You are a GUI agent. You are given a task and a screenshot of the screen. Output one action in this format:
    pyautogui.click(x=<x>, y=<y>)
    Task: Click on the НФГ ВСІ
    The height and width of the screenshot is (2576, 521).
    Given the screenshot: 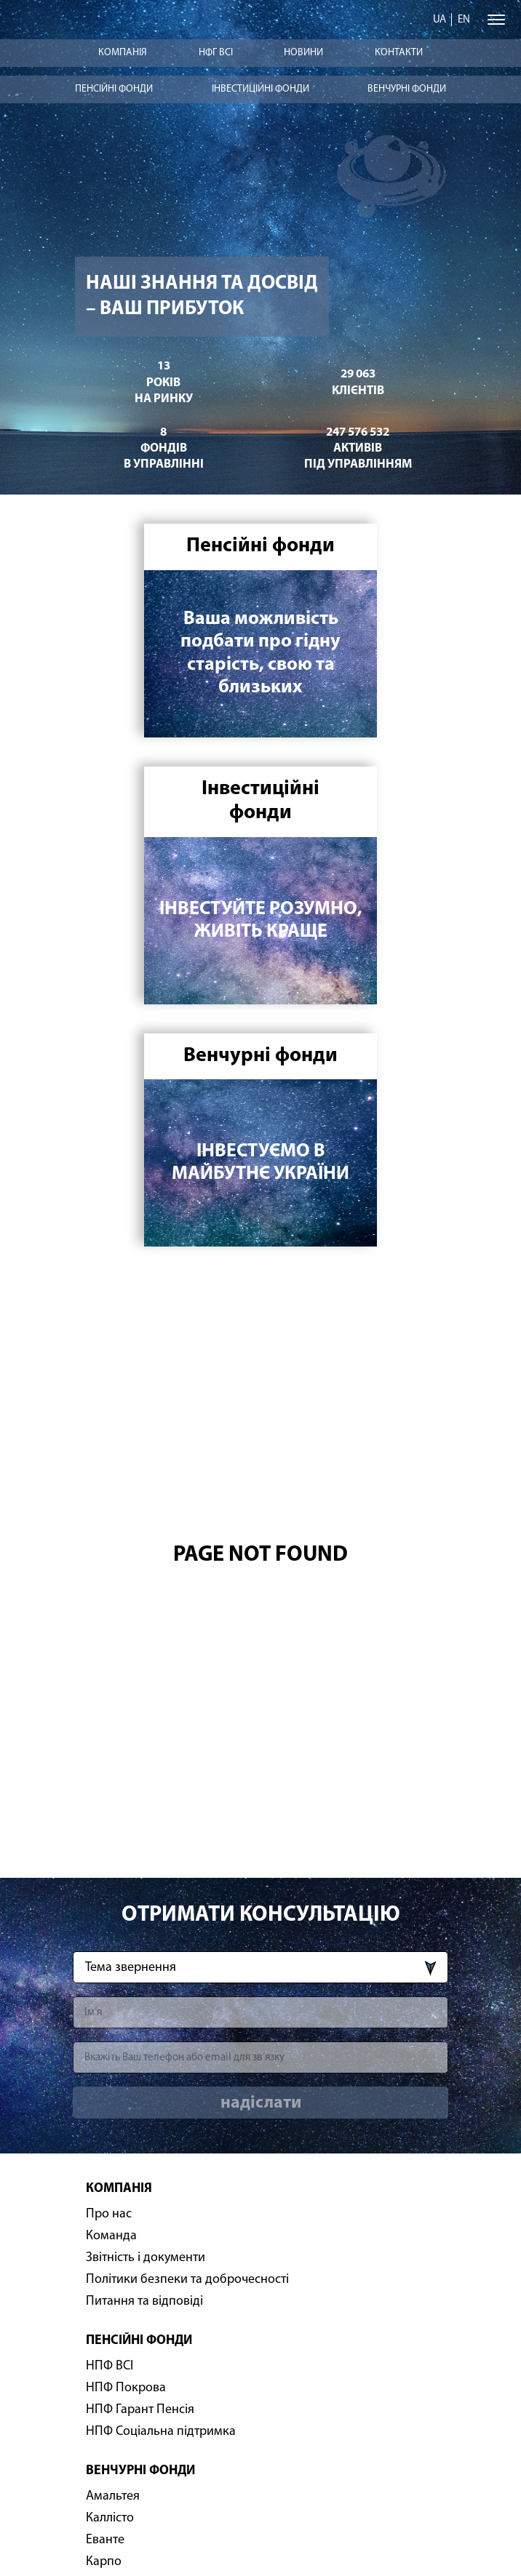 What is the action you would take?
    pyautogui.click(x=216, y=52)
    